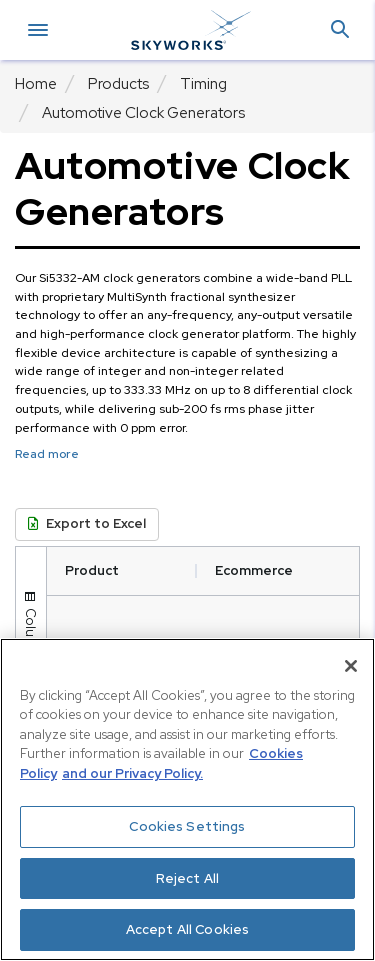 The image size is (375, 961). I want to click on Accept All Cookies, so click(187, 929).